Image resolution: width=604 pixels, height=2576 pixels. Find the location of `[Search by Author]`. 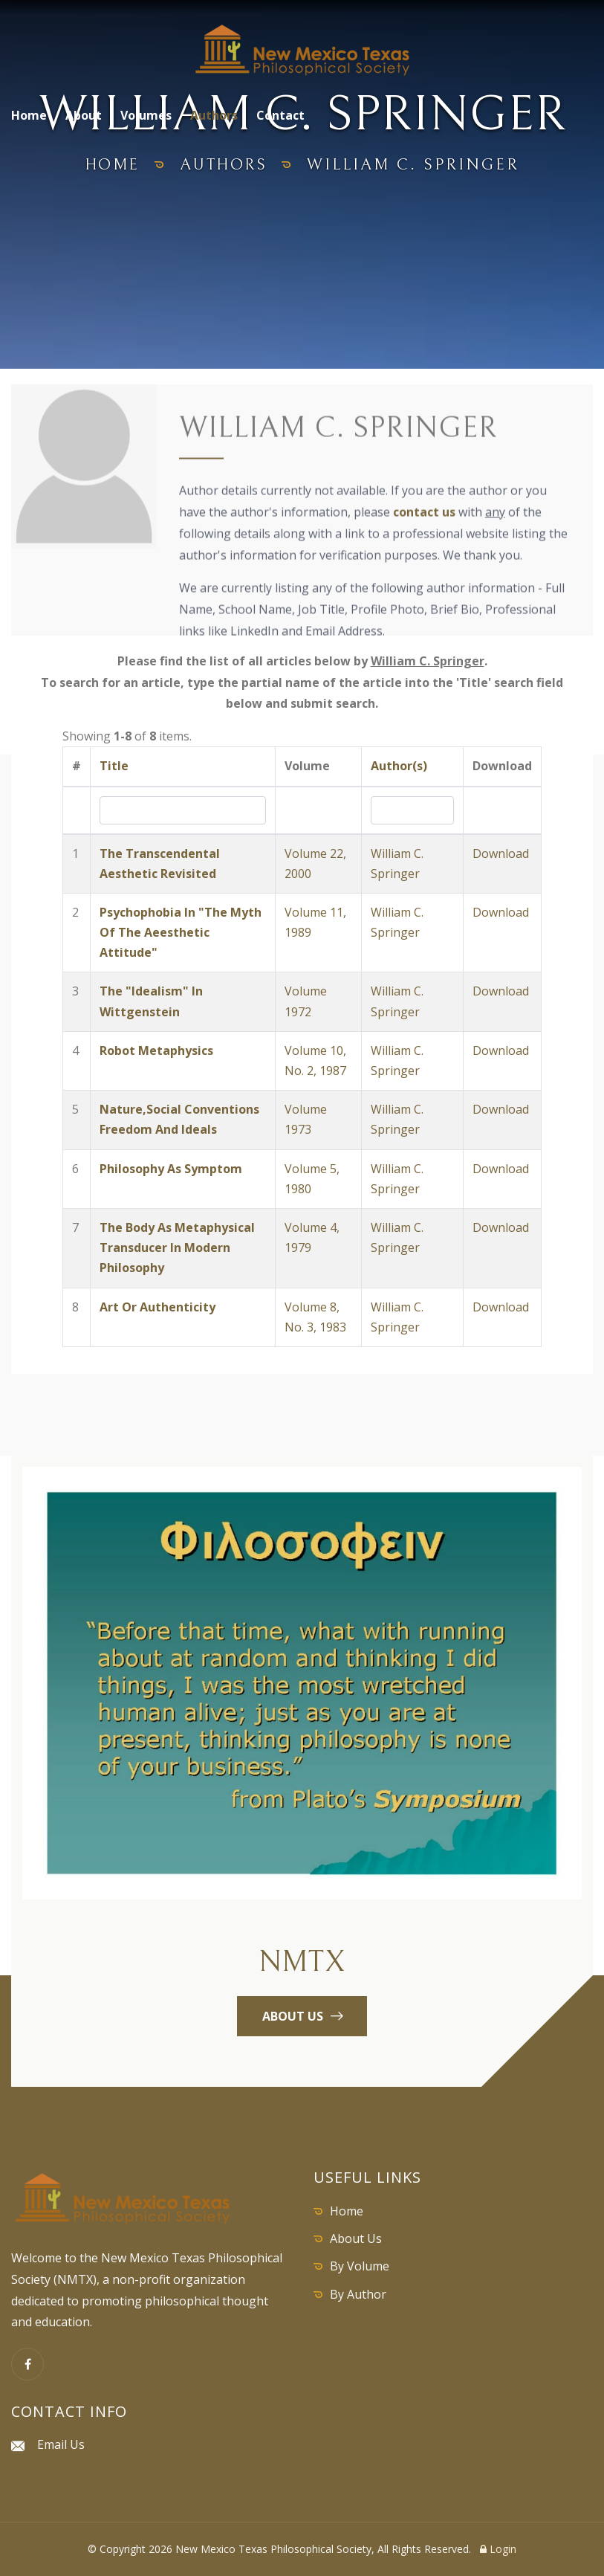

[Search by Author] is located at coordinates (412, 810).